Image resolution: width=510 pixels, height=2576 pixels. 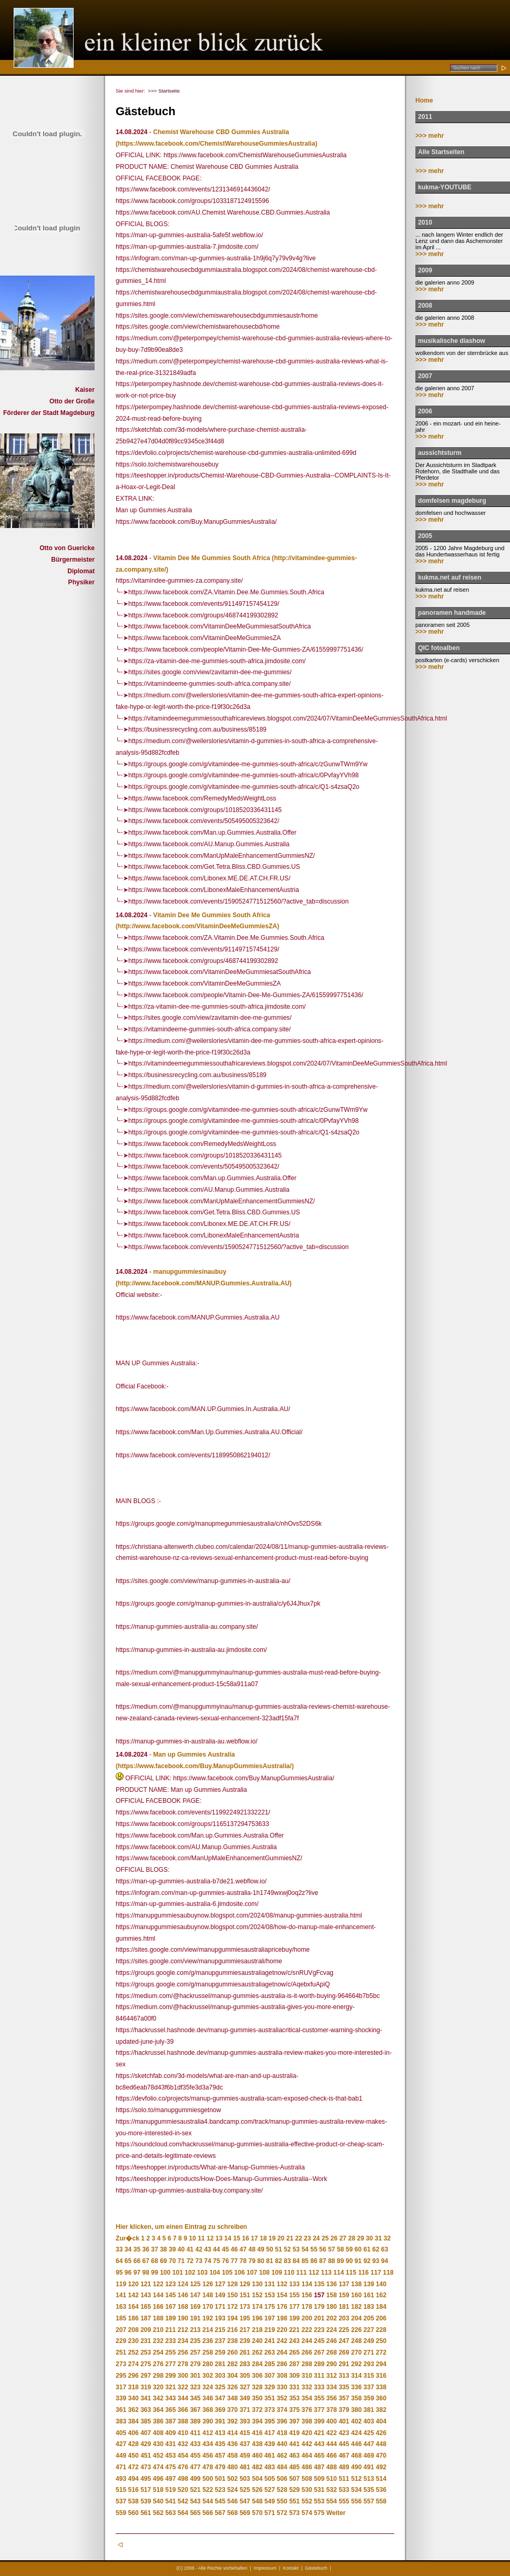 I want to click on 443, so click(x=319, y=2444).